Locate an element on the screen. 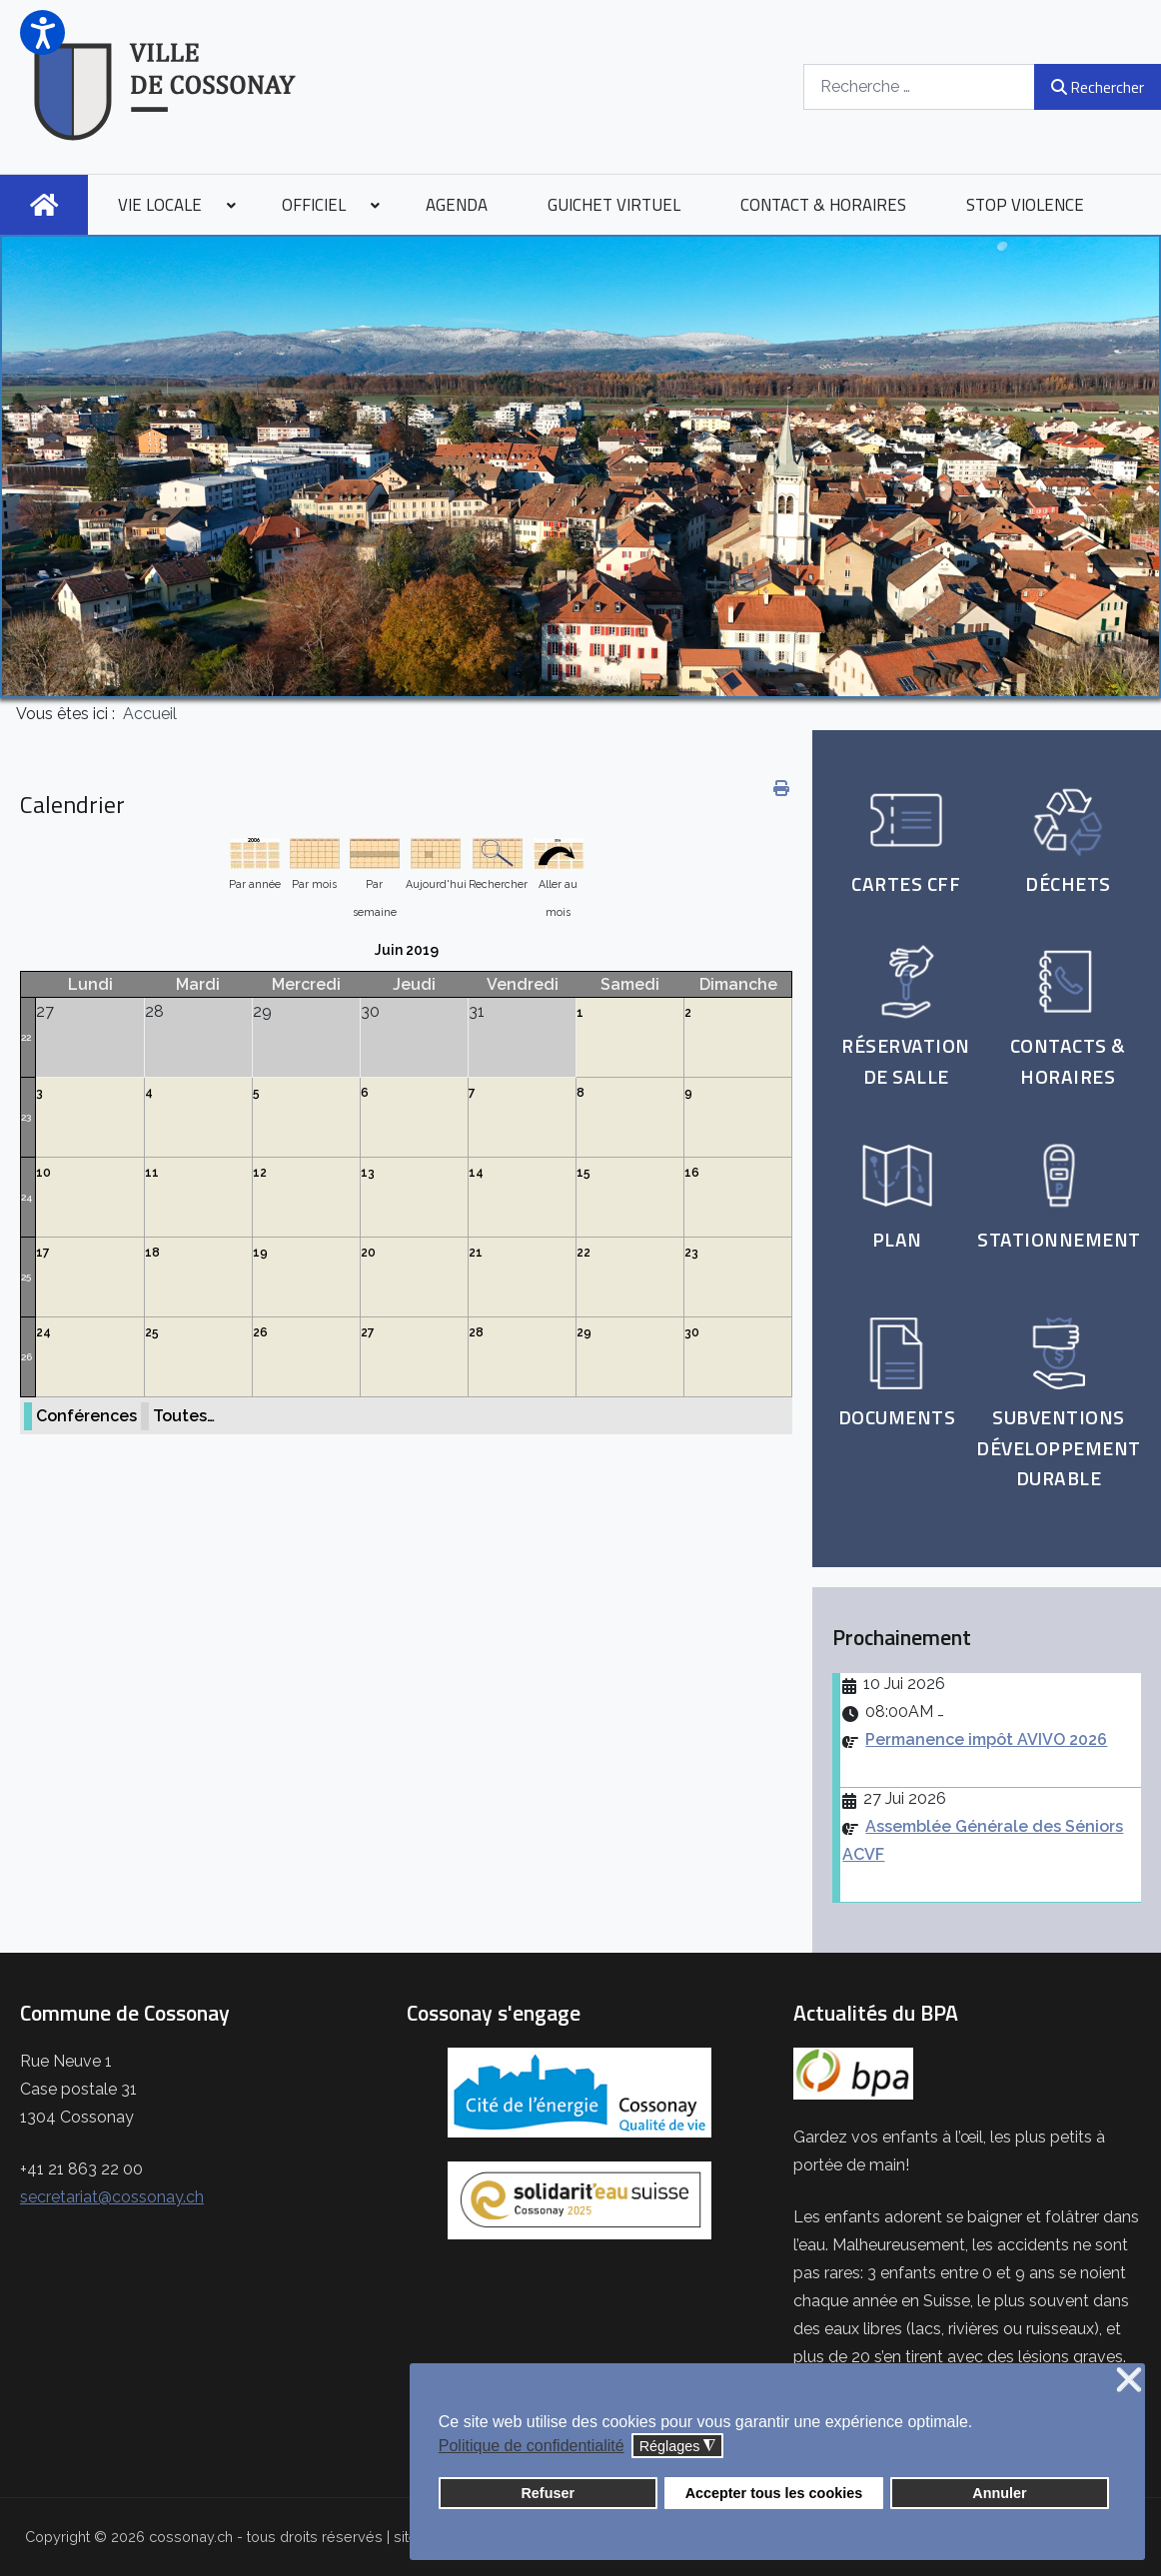 This screenshot has width=1161, height=2576. 20 is located at coordinates (368, 1253).